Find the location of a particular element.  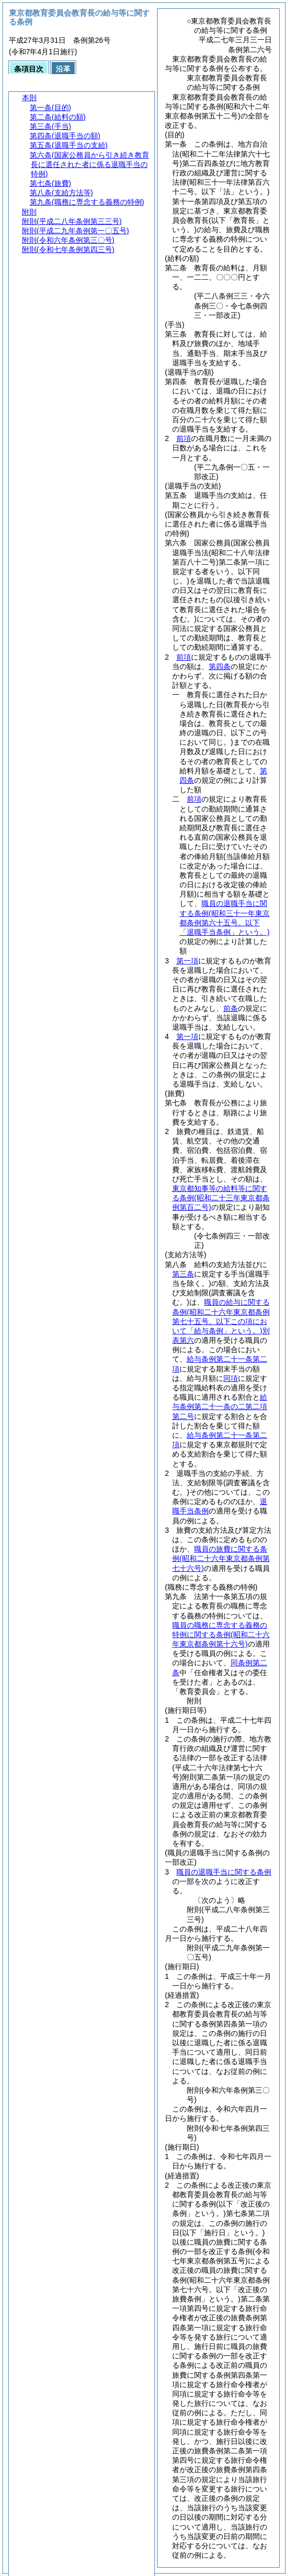

第一項 is located at coordinates (187, 961).